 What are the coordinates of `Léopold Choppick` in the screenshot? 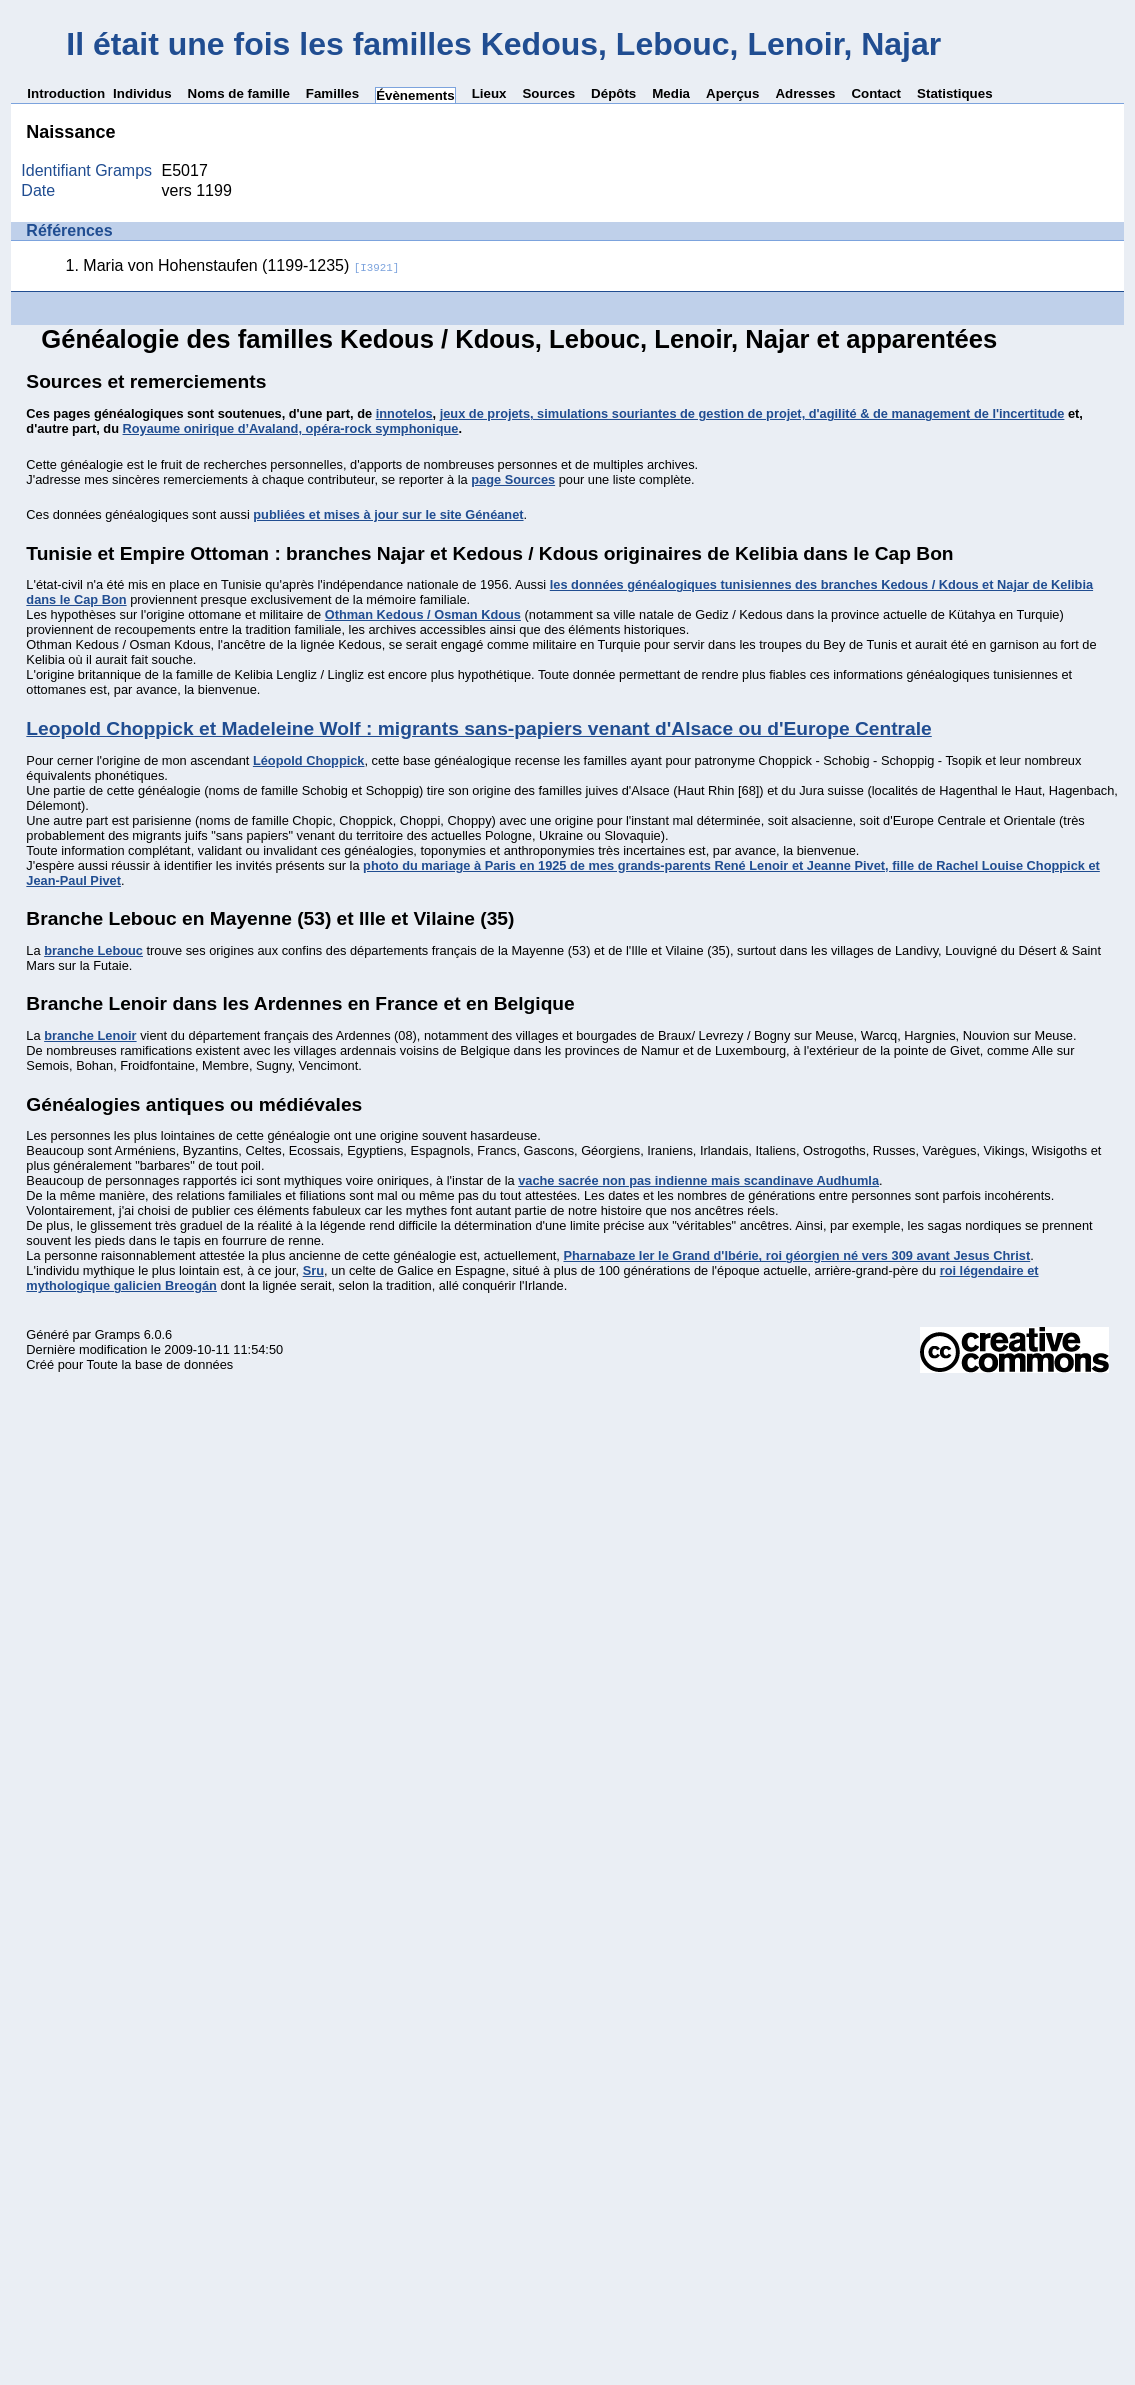 It's located at (309, 760).